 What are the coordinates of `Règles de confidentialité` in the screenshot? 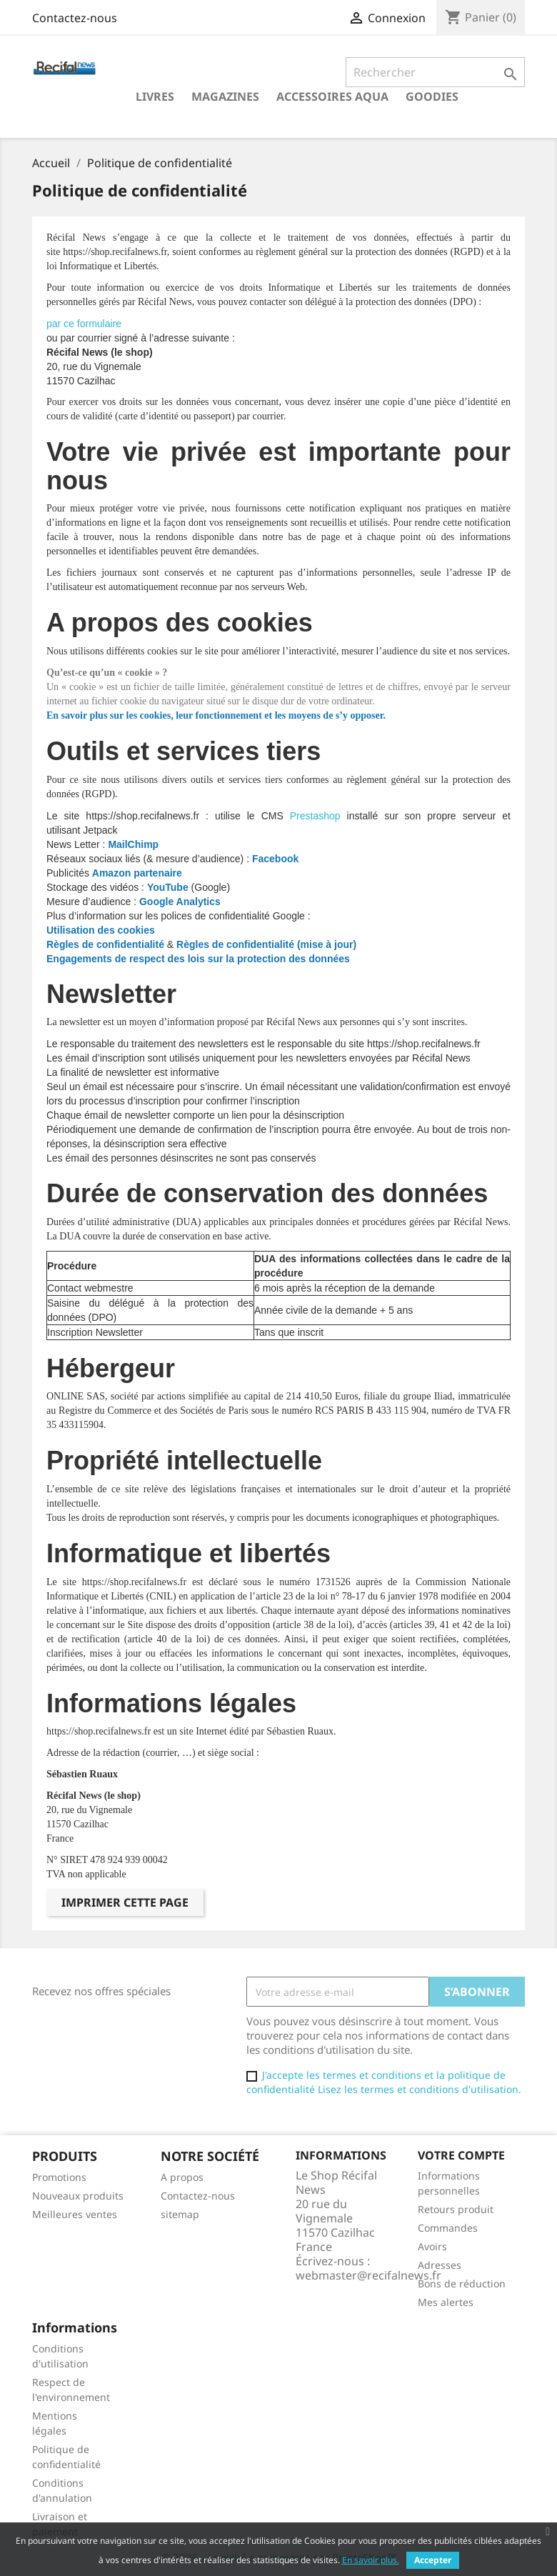 It's located at (105, 944).